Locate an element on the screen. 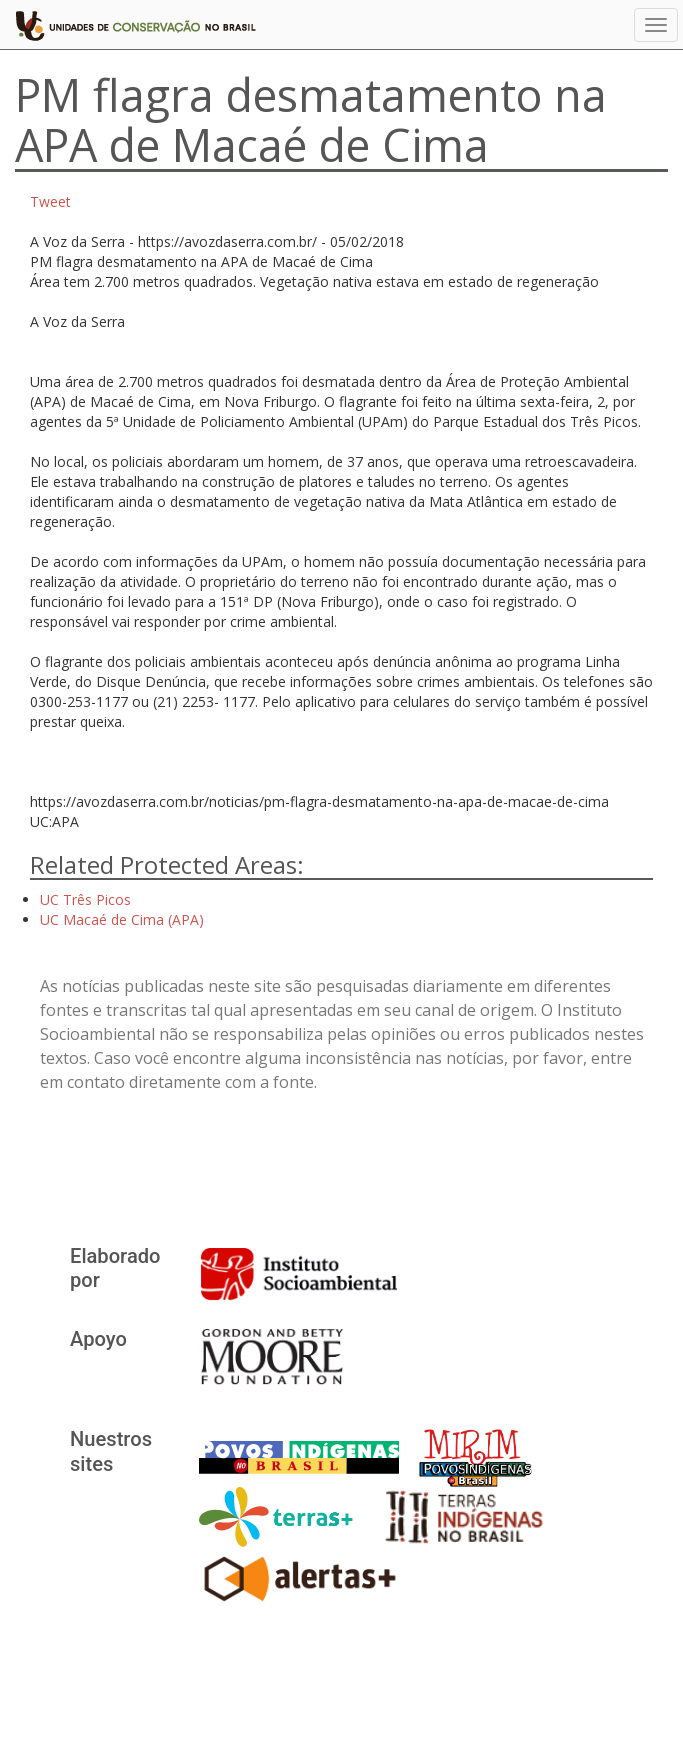 This screenshot has height=1739, width=683. UC Macaé de Cima (APA) is located at coordinates (122, 919).